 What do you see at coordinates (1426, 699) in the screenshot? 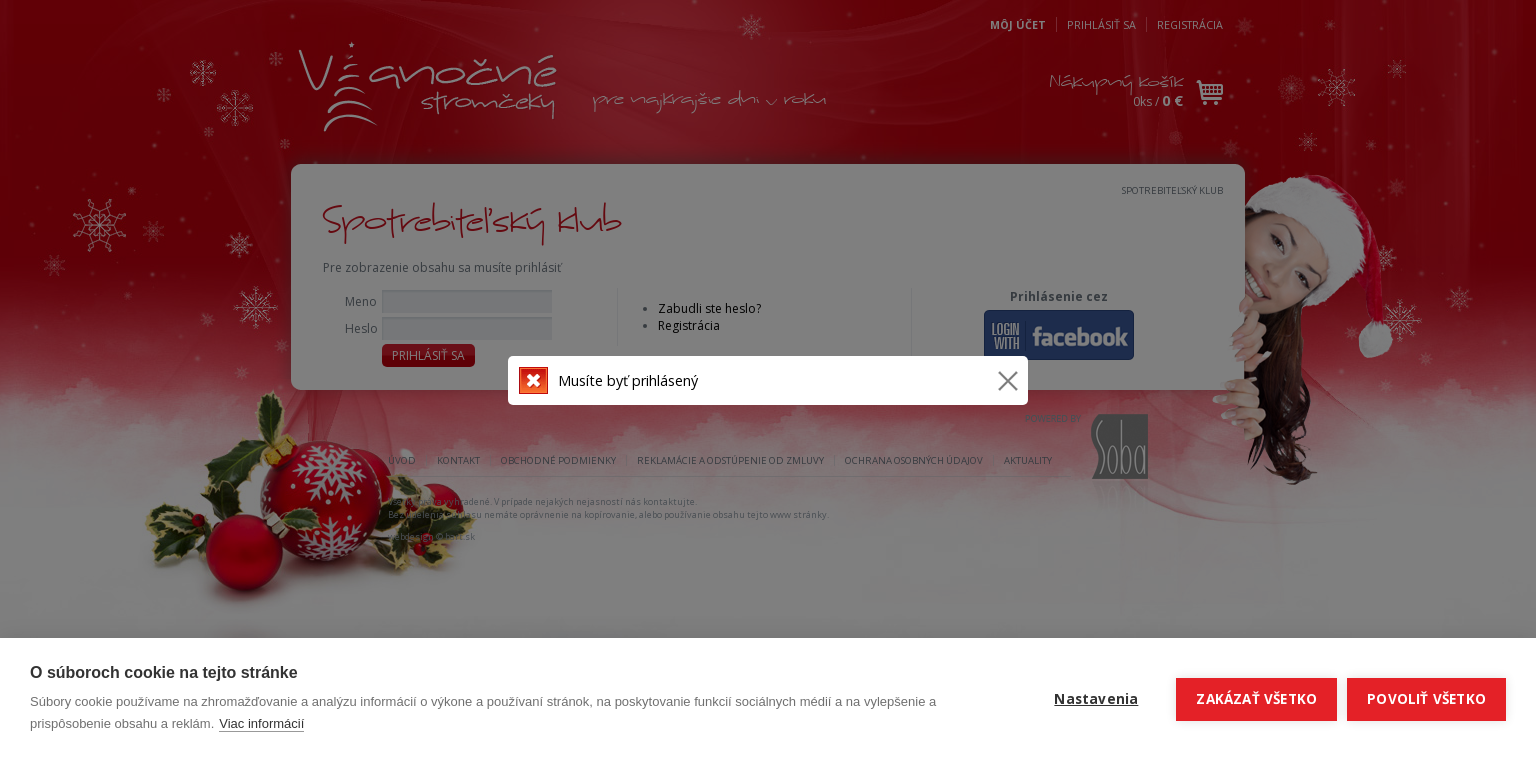
I see `Povoliť všetko` at bounding box center [1426, 699].